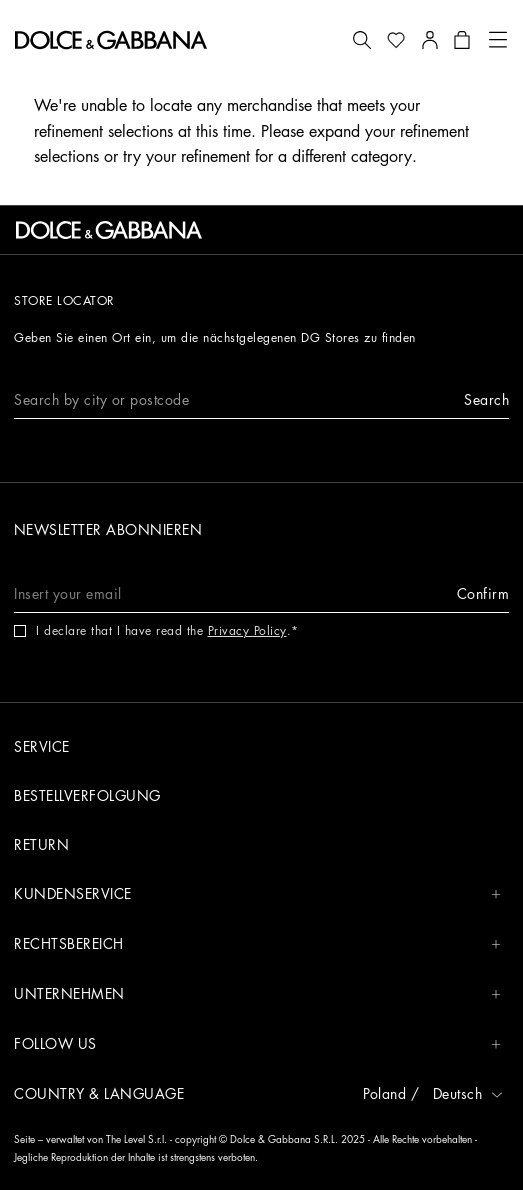 This screenshot has height=1190, width=523. I want to click on [button], so click(362, 40).